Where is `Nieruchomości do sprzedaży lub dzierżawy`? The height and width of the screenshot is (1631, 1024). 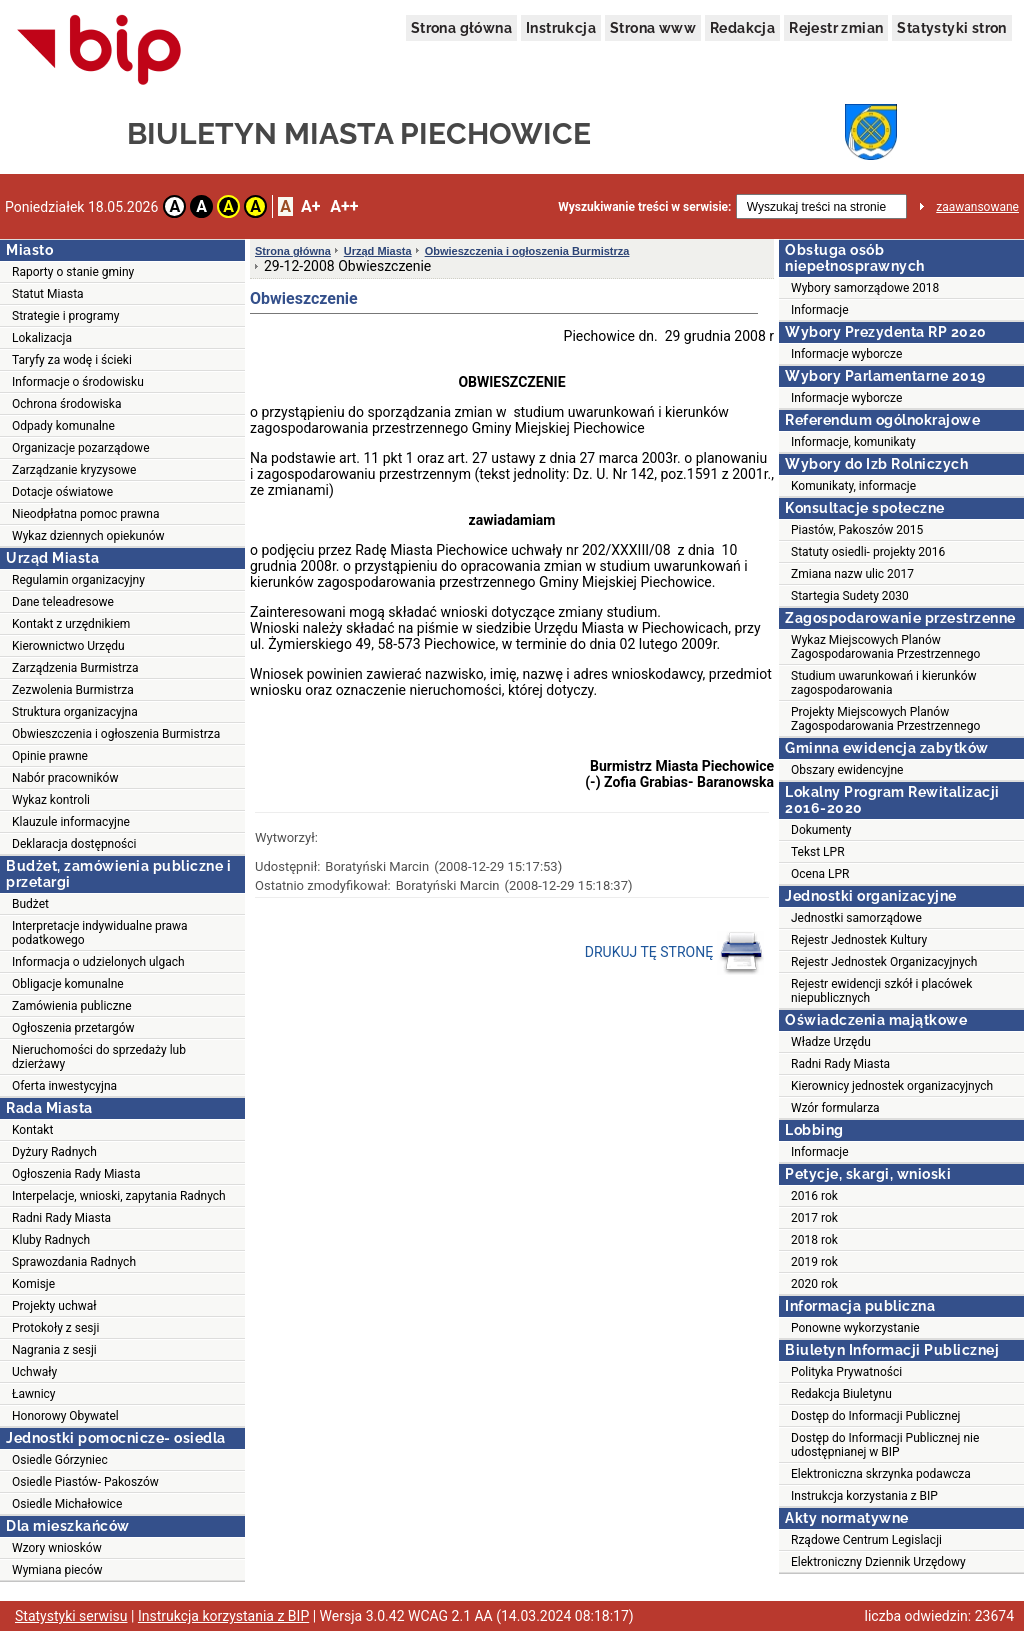
Nieruchomości do sprzedaży lub dzierżawy is located at coordinates (99, 1057).